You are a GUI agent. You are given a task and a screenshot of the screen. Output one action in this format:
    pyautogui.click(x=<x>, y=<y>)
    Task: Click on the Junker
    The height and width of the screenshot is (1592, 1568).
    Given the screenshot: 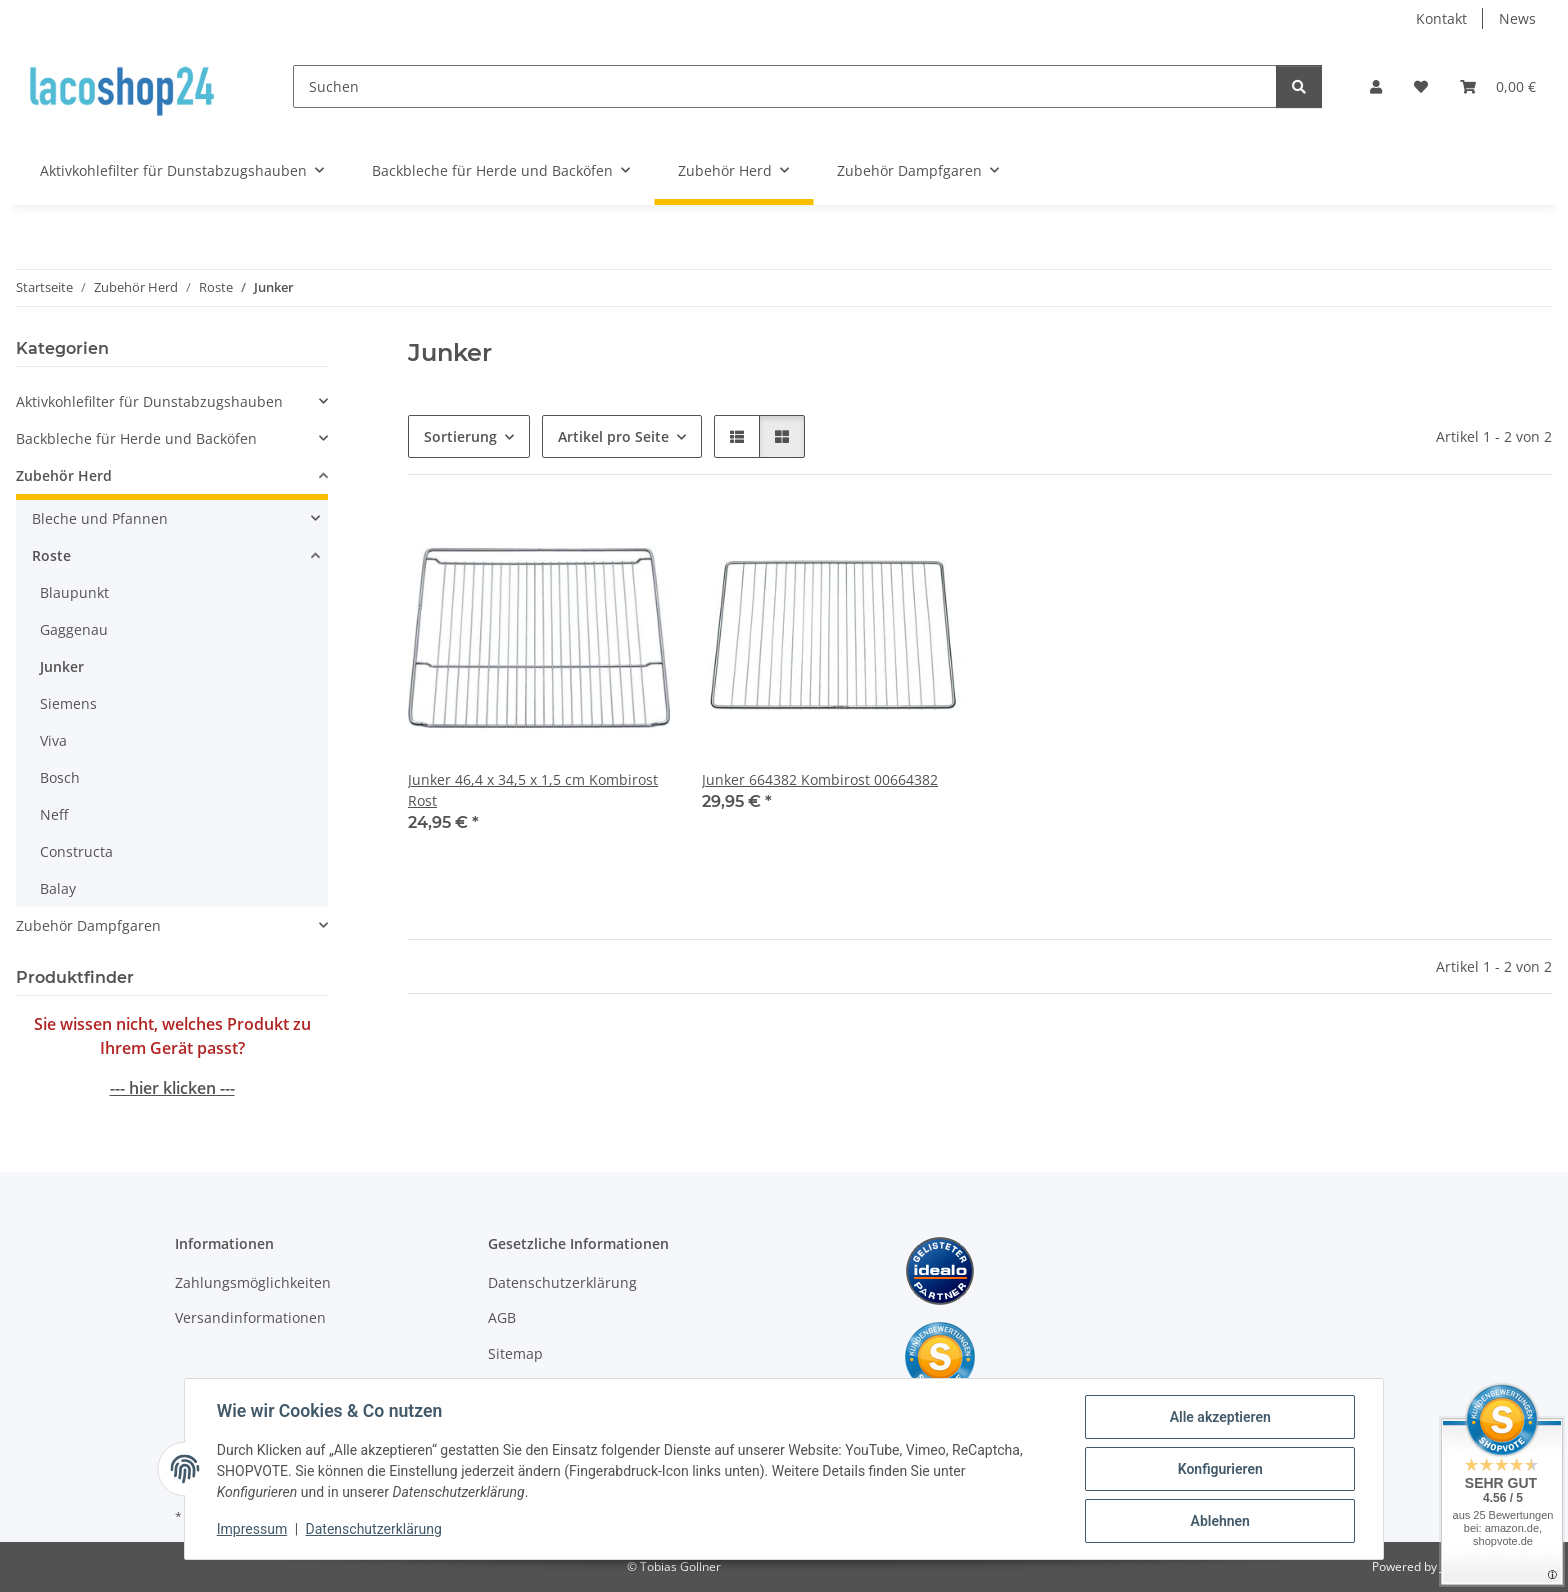 What is the action you would take?
    pyautogui.click(x=62, y=666)
    